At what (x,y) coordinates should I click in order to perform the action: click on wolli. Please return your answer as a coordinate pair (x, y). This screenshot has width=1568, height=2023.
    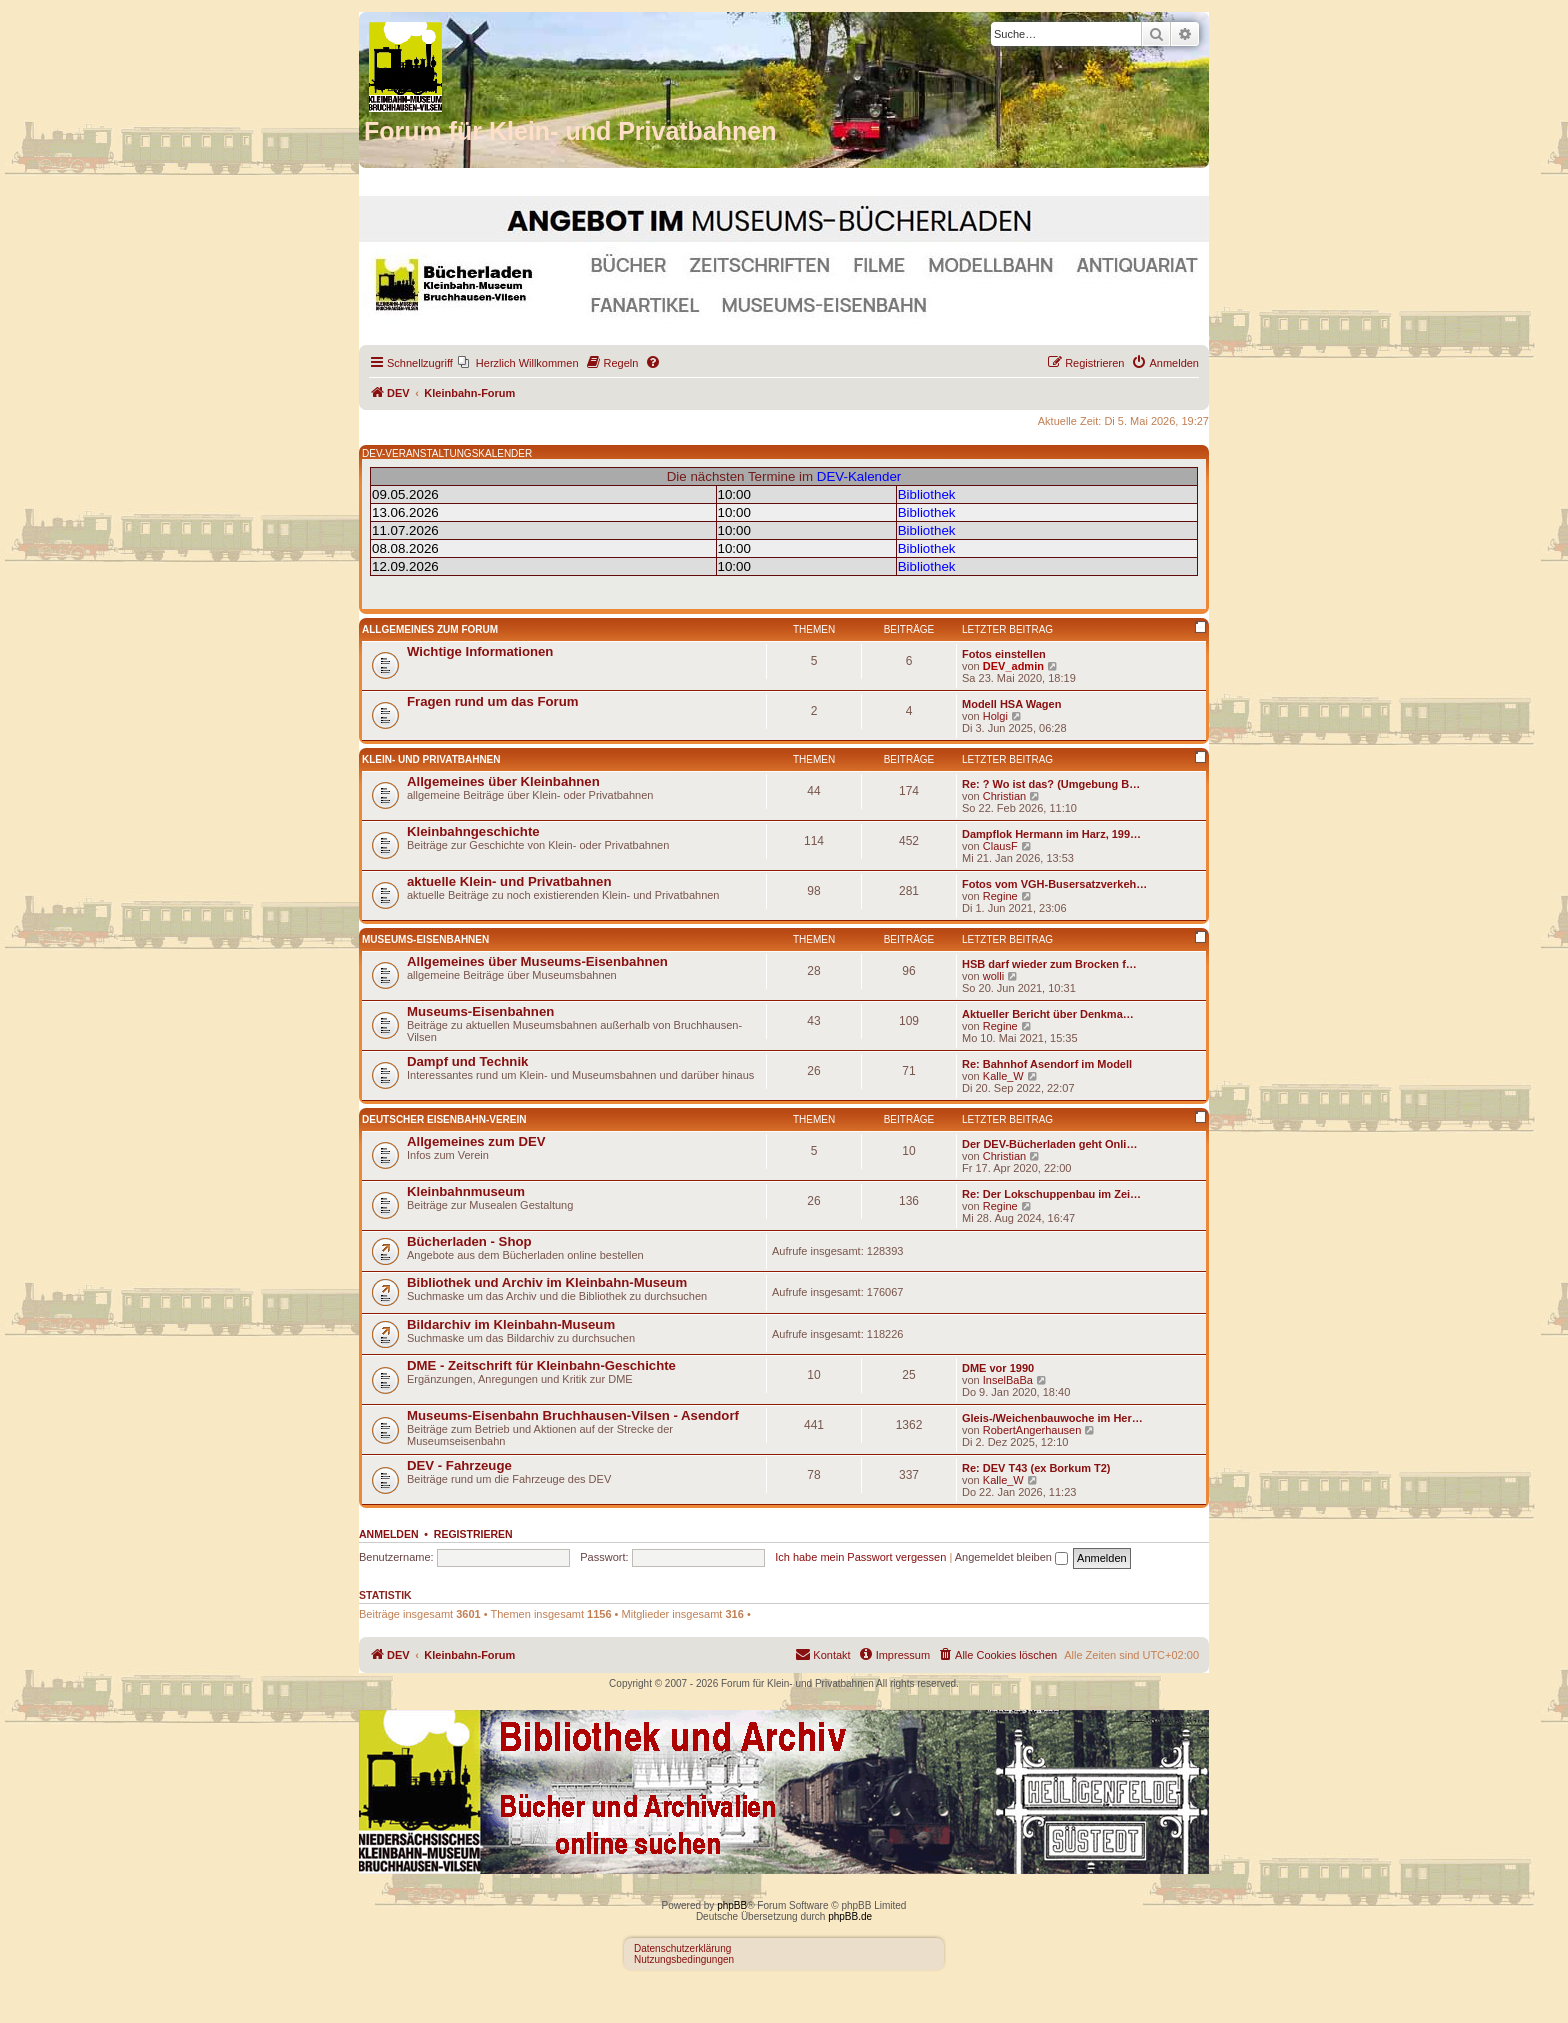
    Looking at the image, I should click on (993, 976).